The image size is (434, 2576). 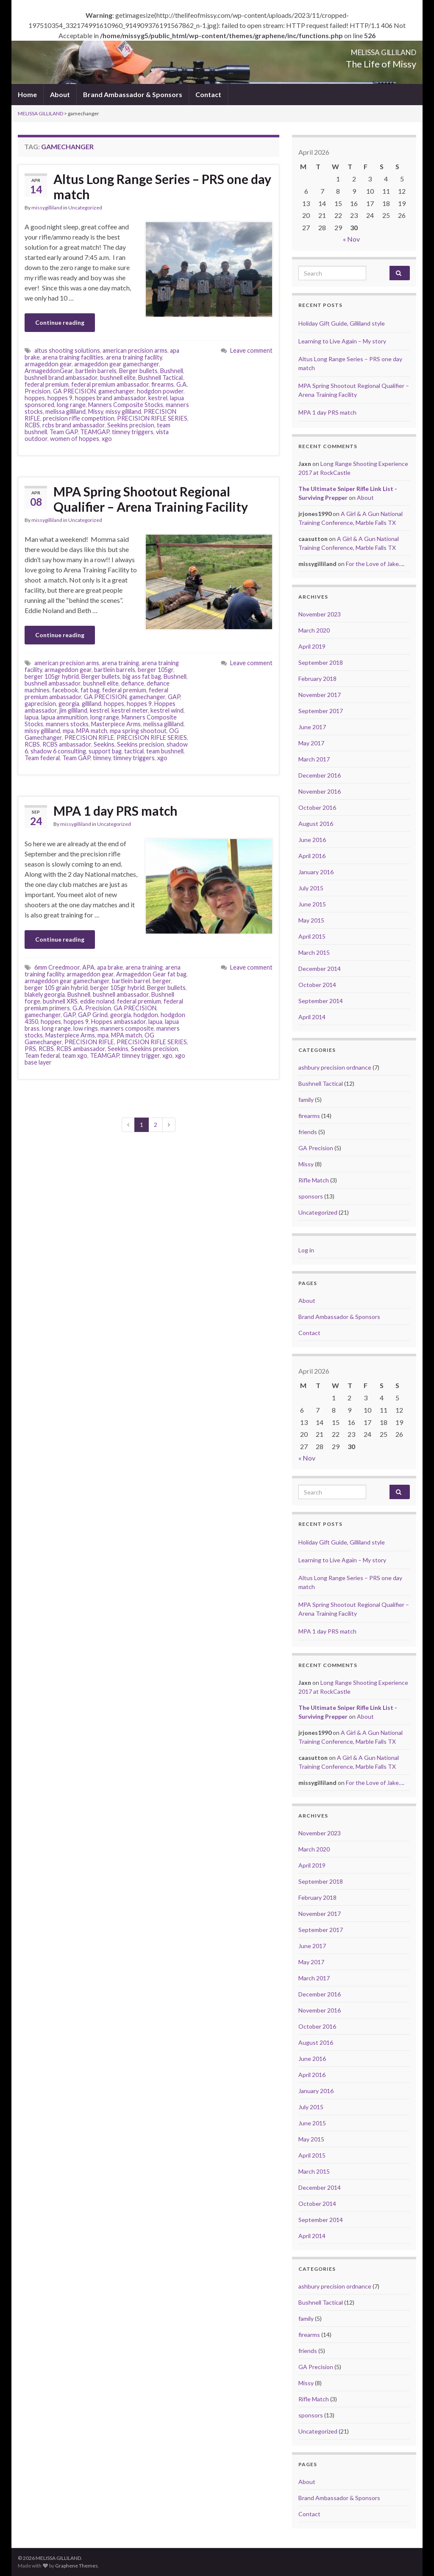 What do you see at coordinates (116, 391) in the screenshot?
I see `gamechanger` at bounding box center [116, 391].